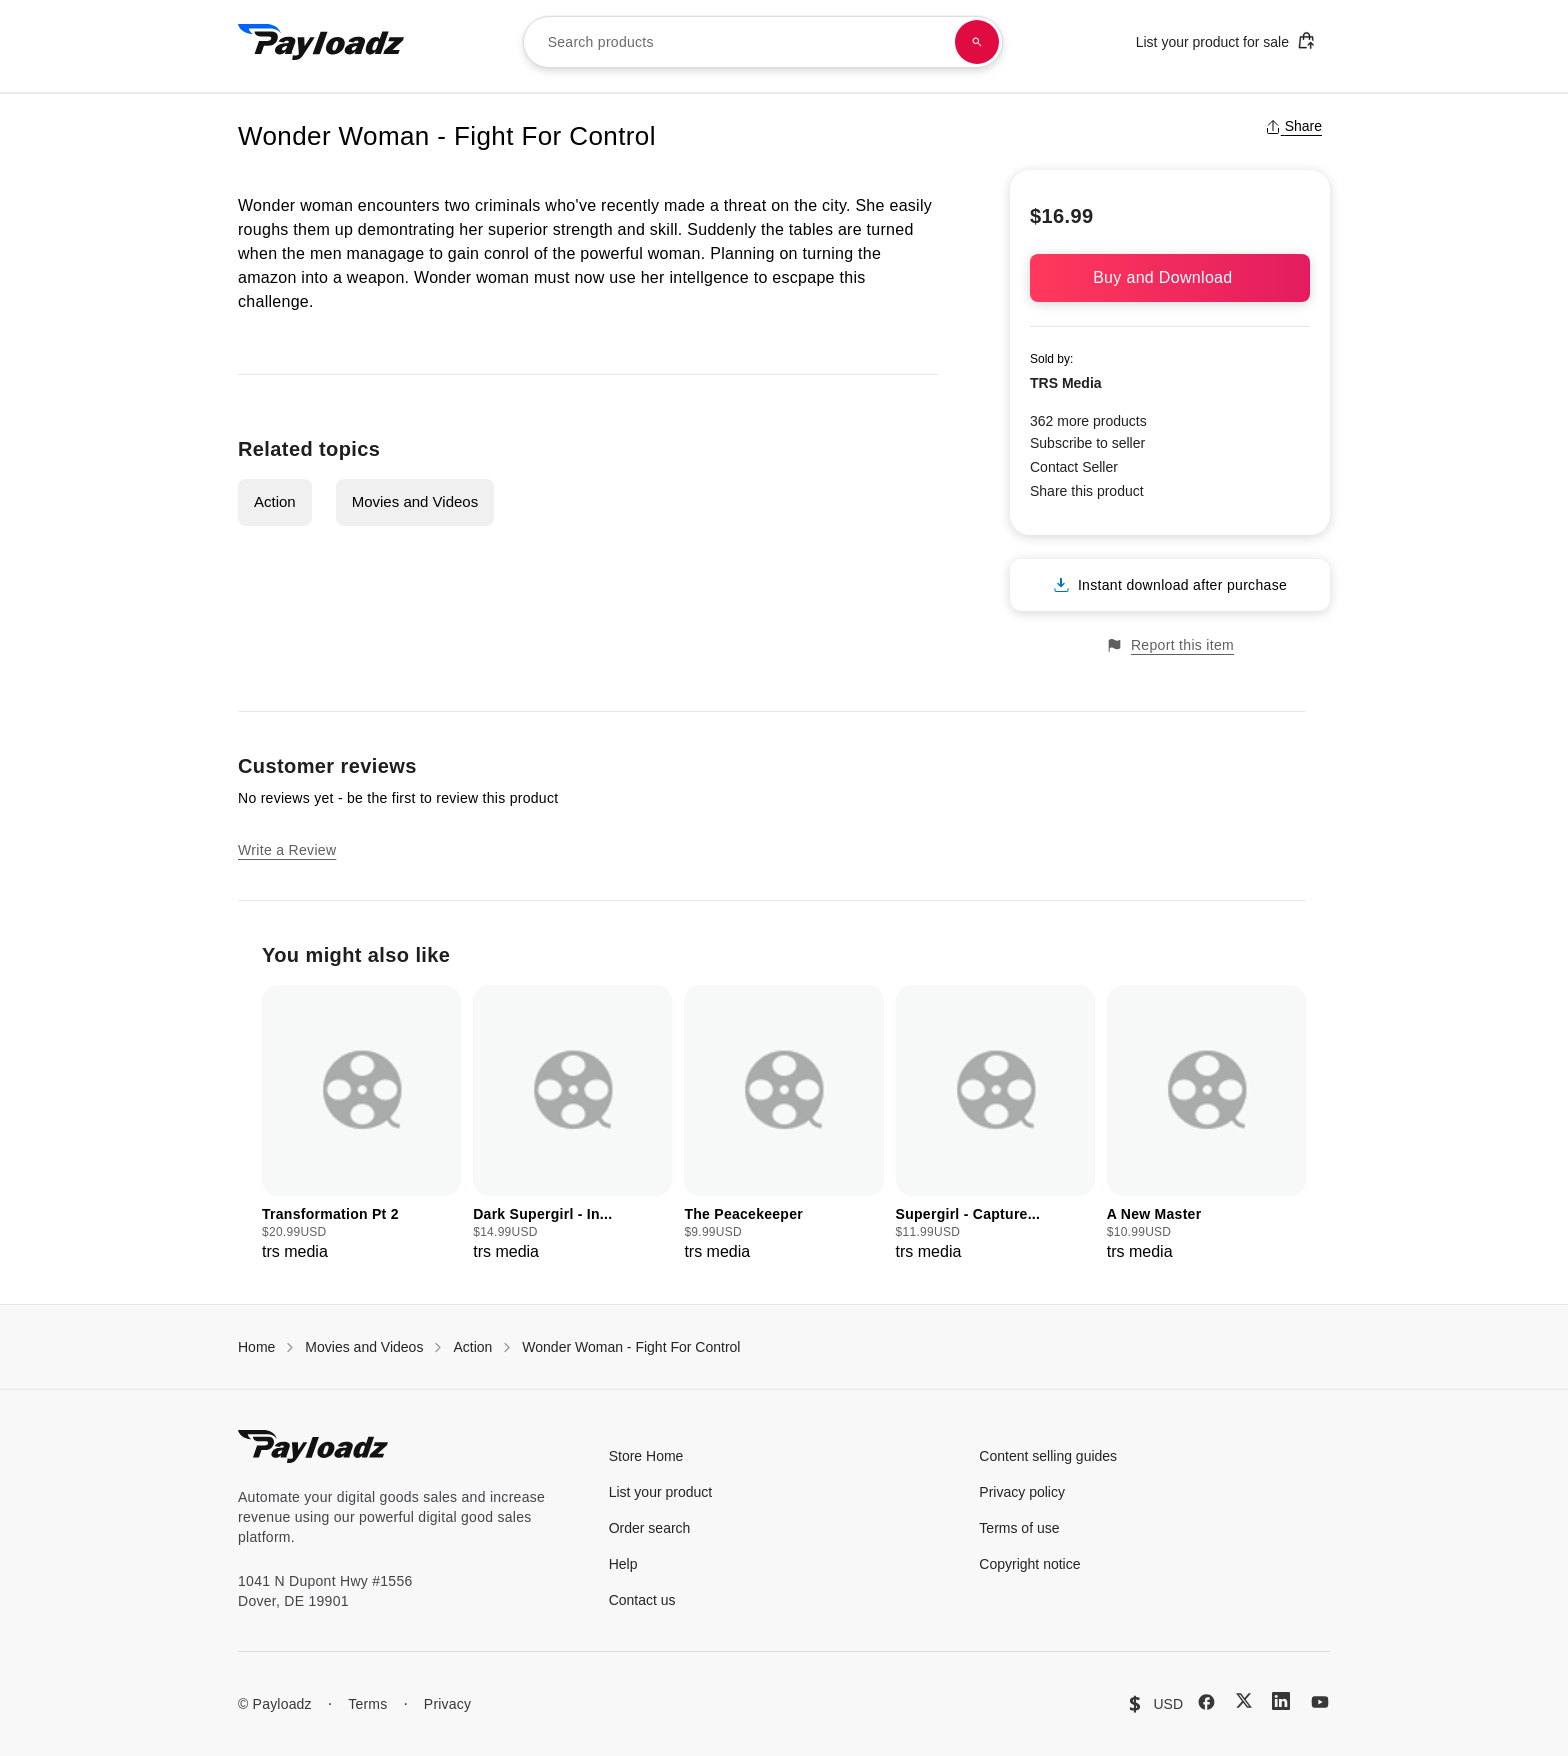 The width and height of the screenshot is (1568, 1756). What do you see at coordinates (1293, 126) in the screenshot?
I see `Share` at bounding box center [1293, 126].